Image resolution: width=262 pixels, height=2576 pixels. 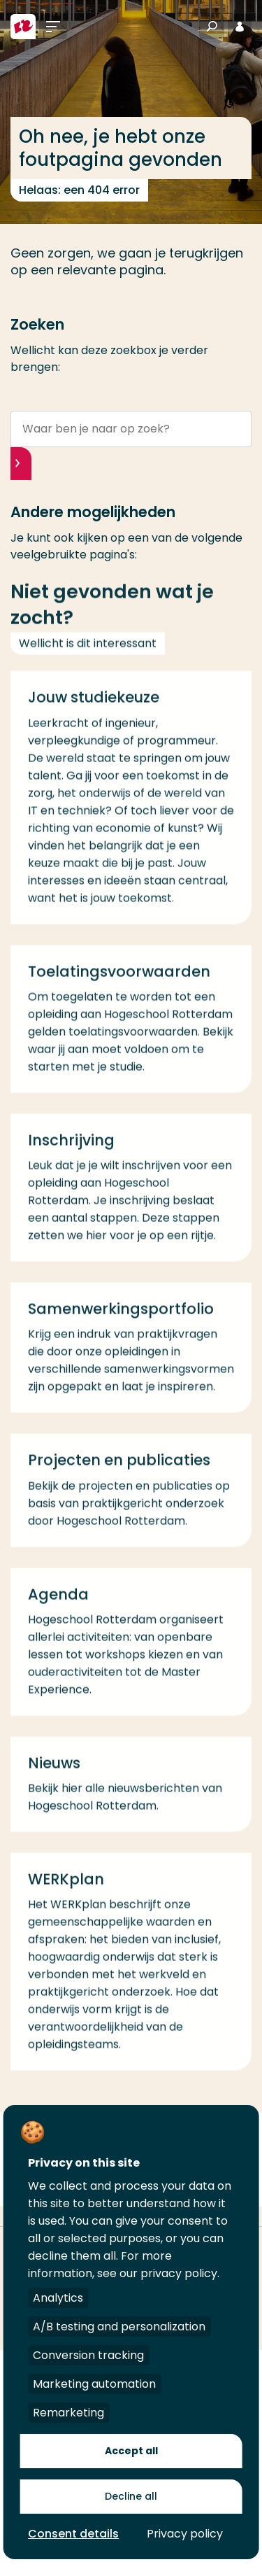 I want to click on Accept all, so click(x=131, y=2451).